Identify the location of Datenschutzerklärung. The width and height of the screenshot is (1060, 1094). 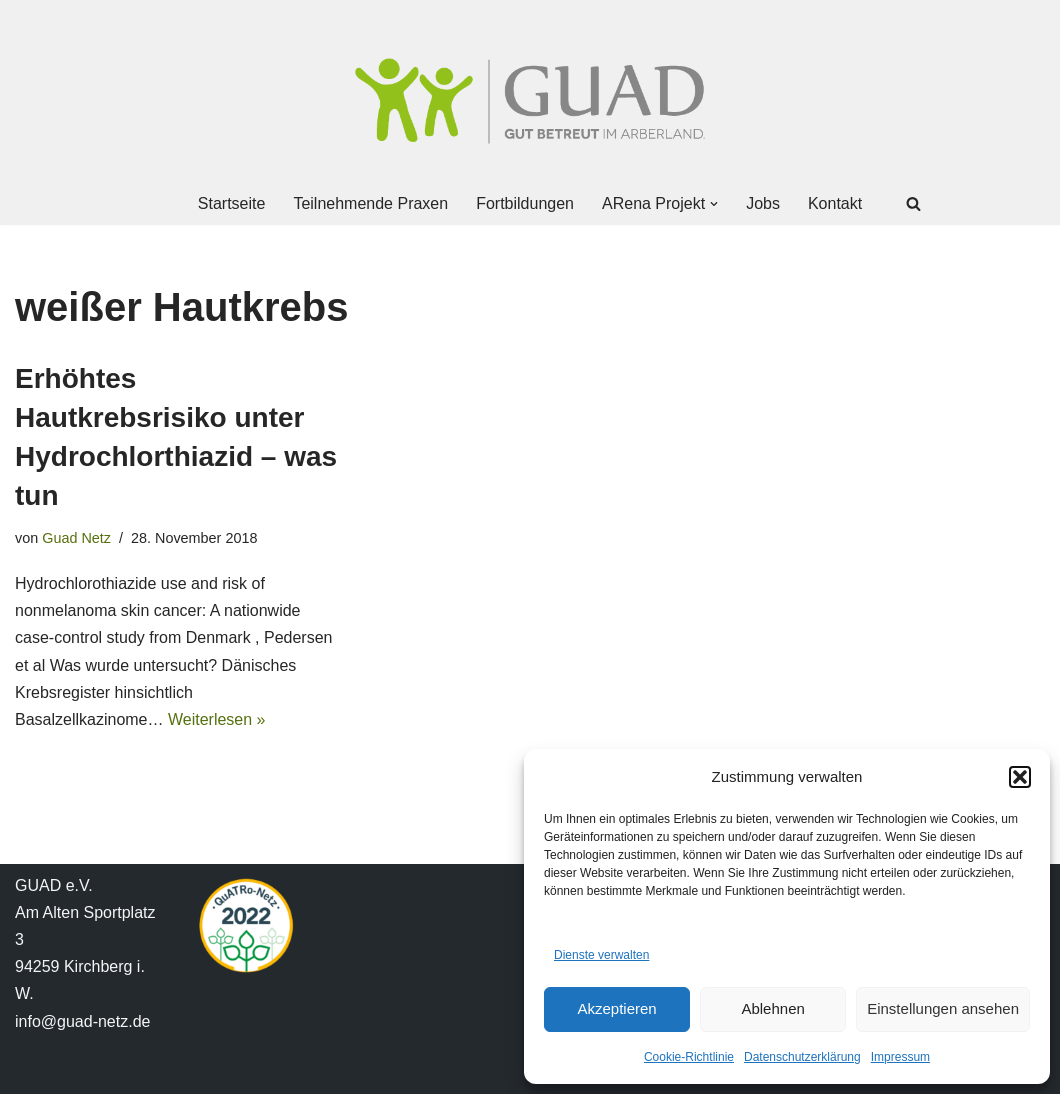
(802, 1057).